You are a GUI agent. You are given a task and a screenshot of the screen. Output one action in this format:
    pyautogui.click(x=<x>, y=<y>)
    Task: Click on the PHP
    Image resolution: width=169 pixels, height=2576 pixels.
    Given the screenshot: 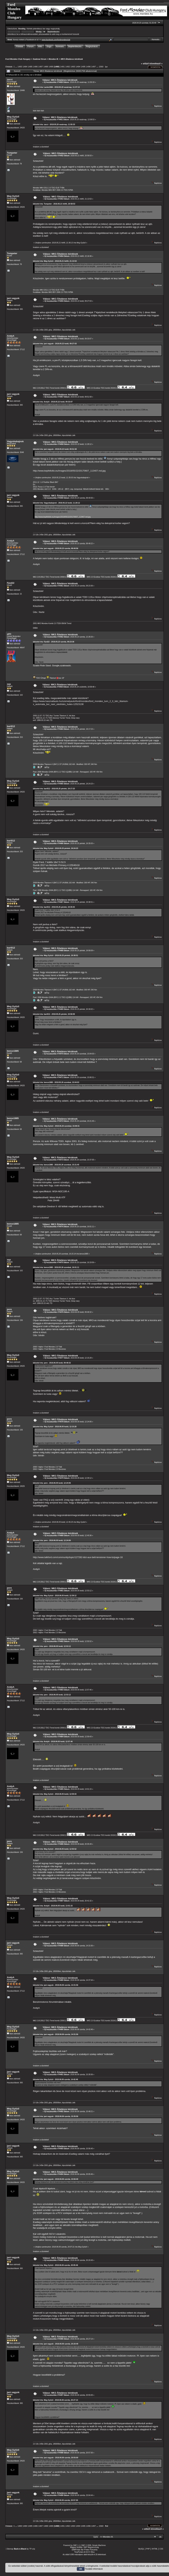 What is the action you would take?
    pyautogui.click(x=148, y=2549)
    